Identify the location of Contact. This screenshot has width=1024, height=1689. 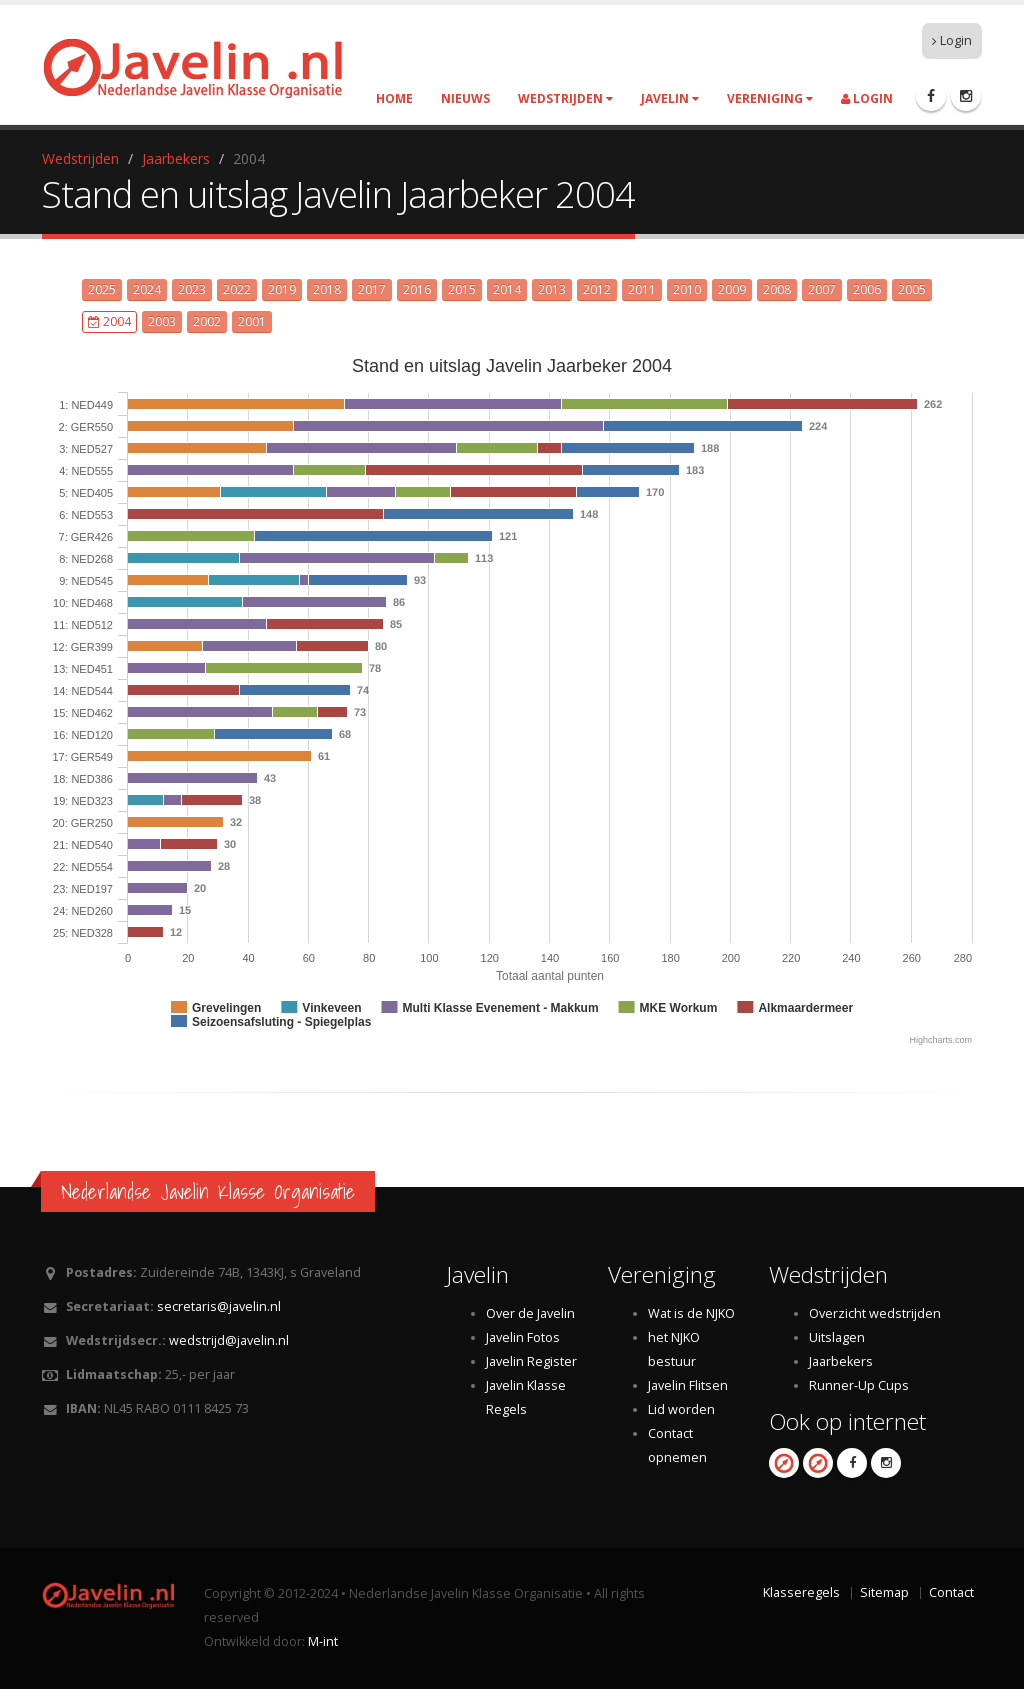
(951, 1592).